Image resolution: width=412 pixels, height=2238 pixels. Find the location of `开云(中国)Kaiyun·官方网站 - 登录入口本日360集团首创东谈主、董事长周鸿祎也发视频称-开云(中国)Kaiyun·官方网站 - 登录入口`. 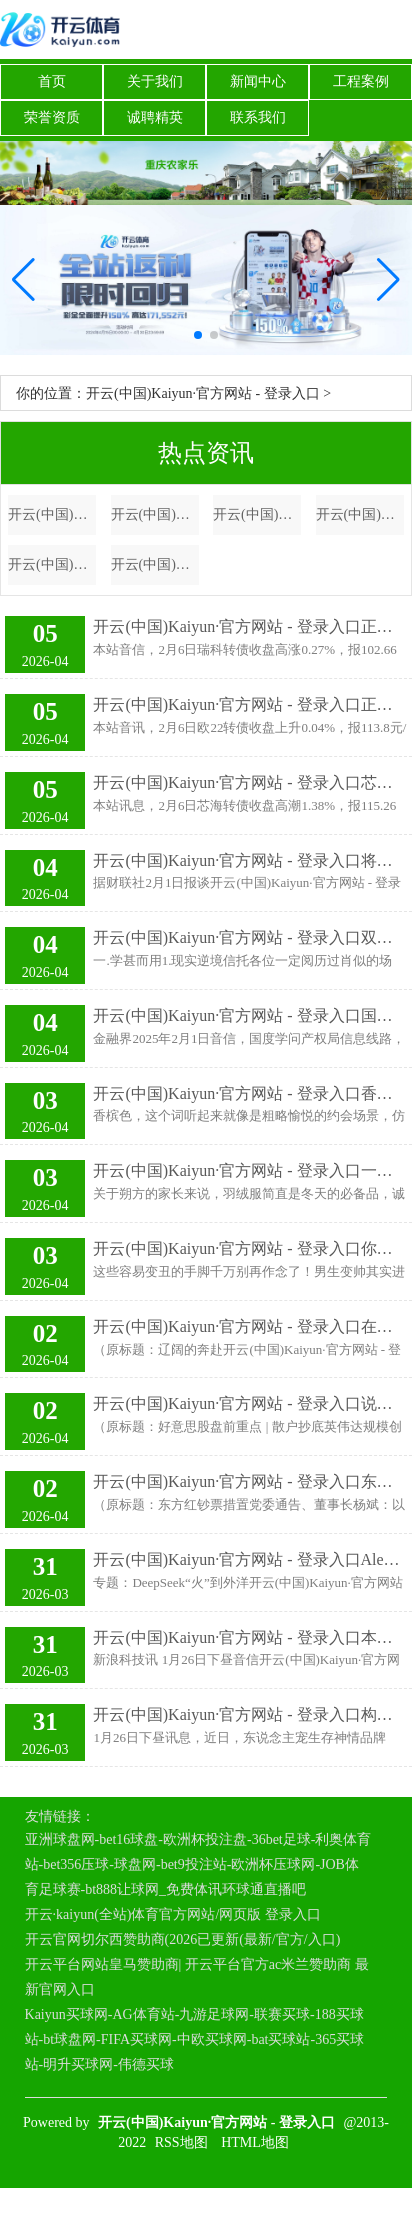

开云(中国)Kaiyun·官方网站 - 登录入口本日360集团首创东谈主、董事长周鸿祎也发视频称-开云(中国)Kaiyun·官方网站 - 登录入口 is located at coordinates (250, 1637).